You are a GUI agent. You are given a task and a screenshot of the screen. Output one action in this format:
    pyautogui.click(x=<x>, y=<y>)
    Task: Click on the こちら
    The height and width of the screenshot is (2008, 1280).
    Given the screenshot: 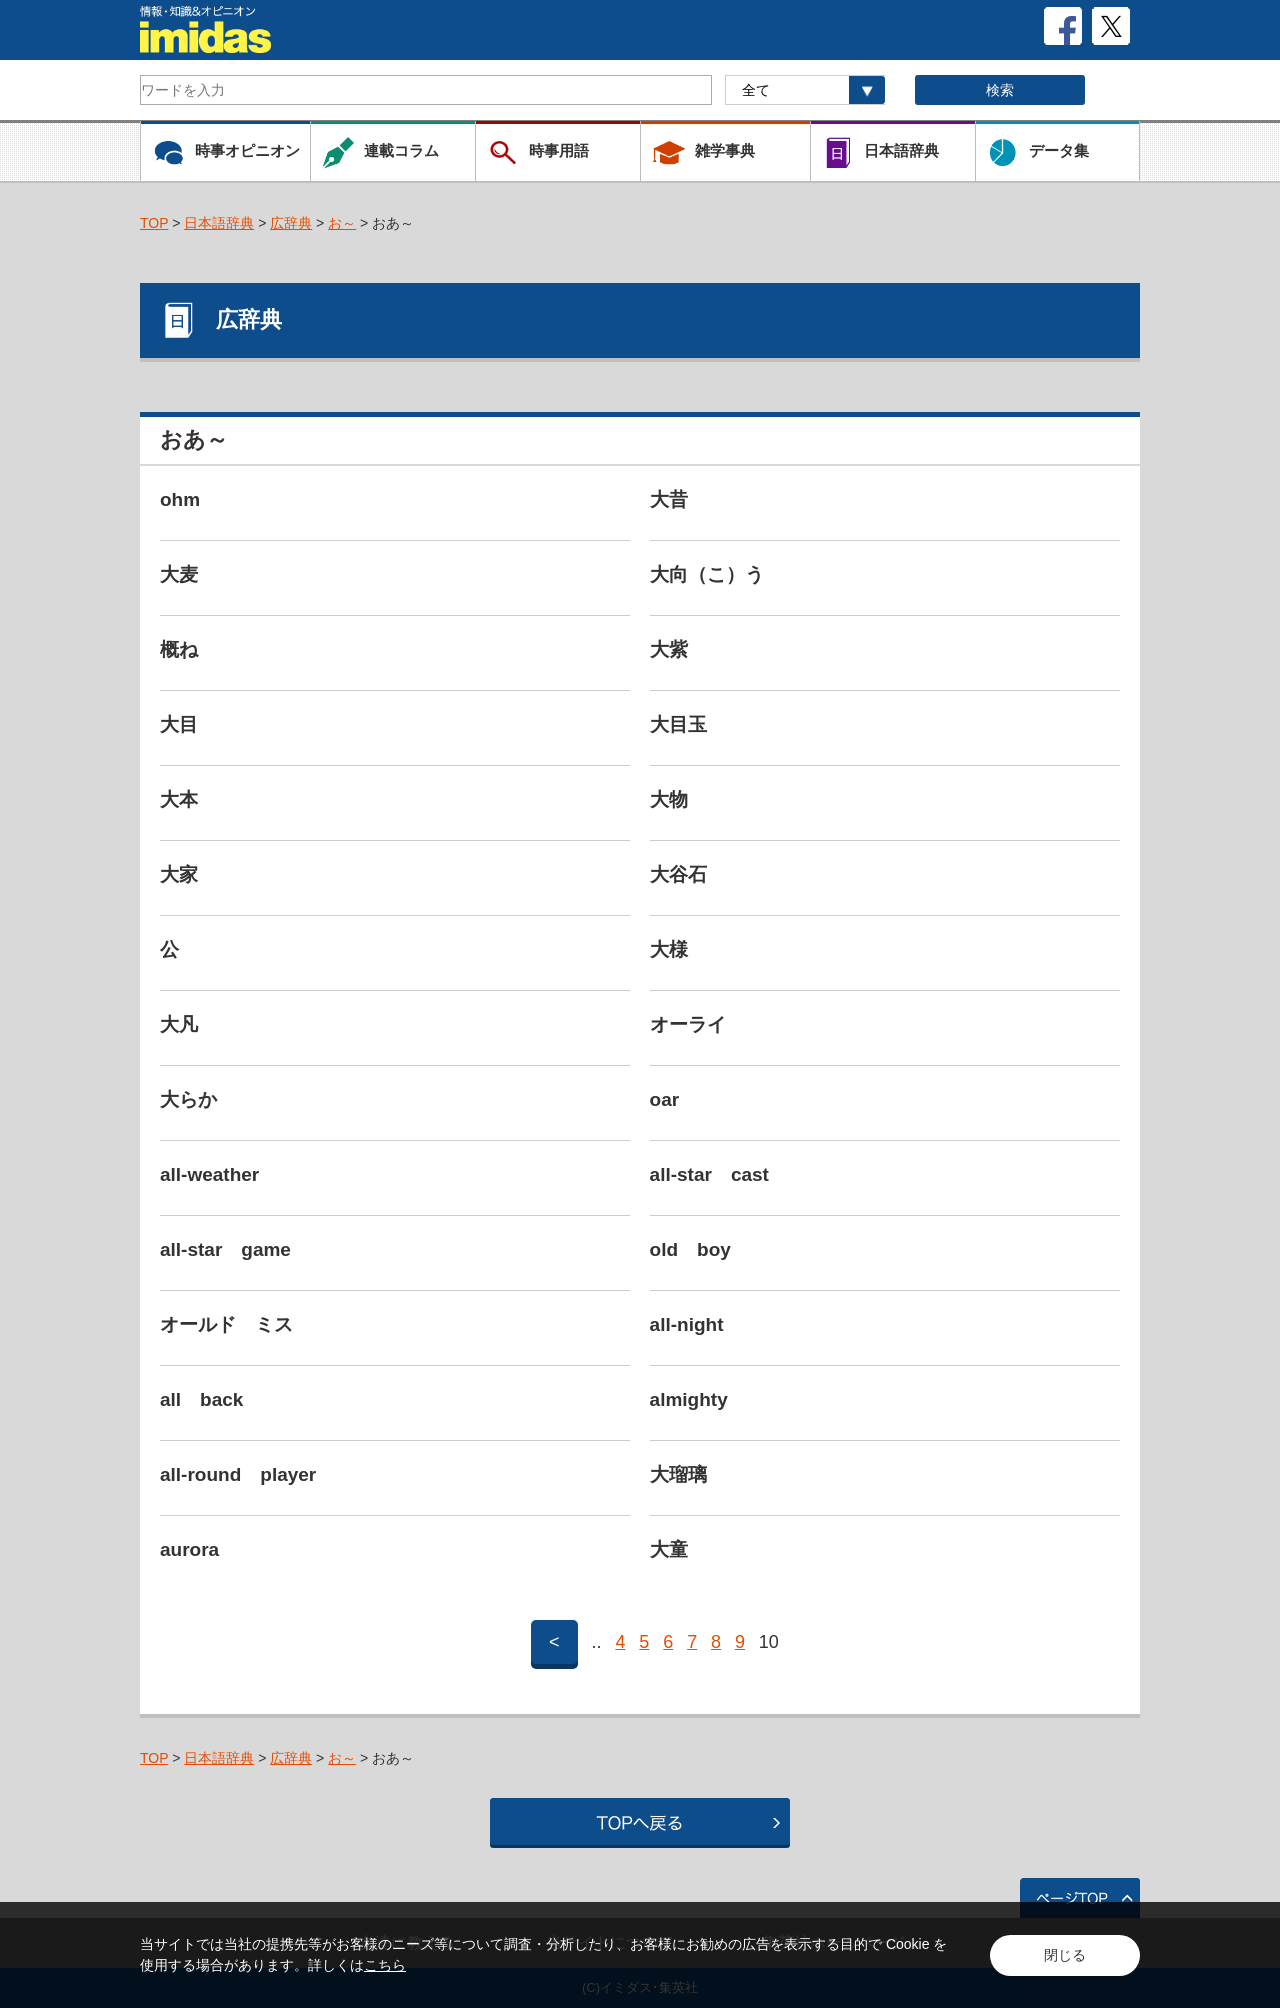 What is the action you would take?
    pyautogui.click(x=385, y=1965)
    